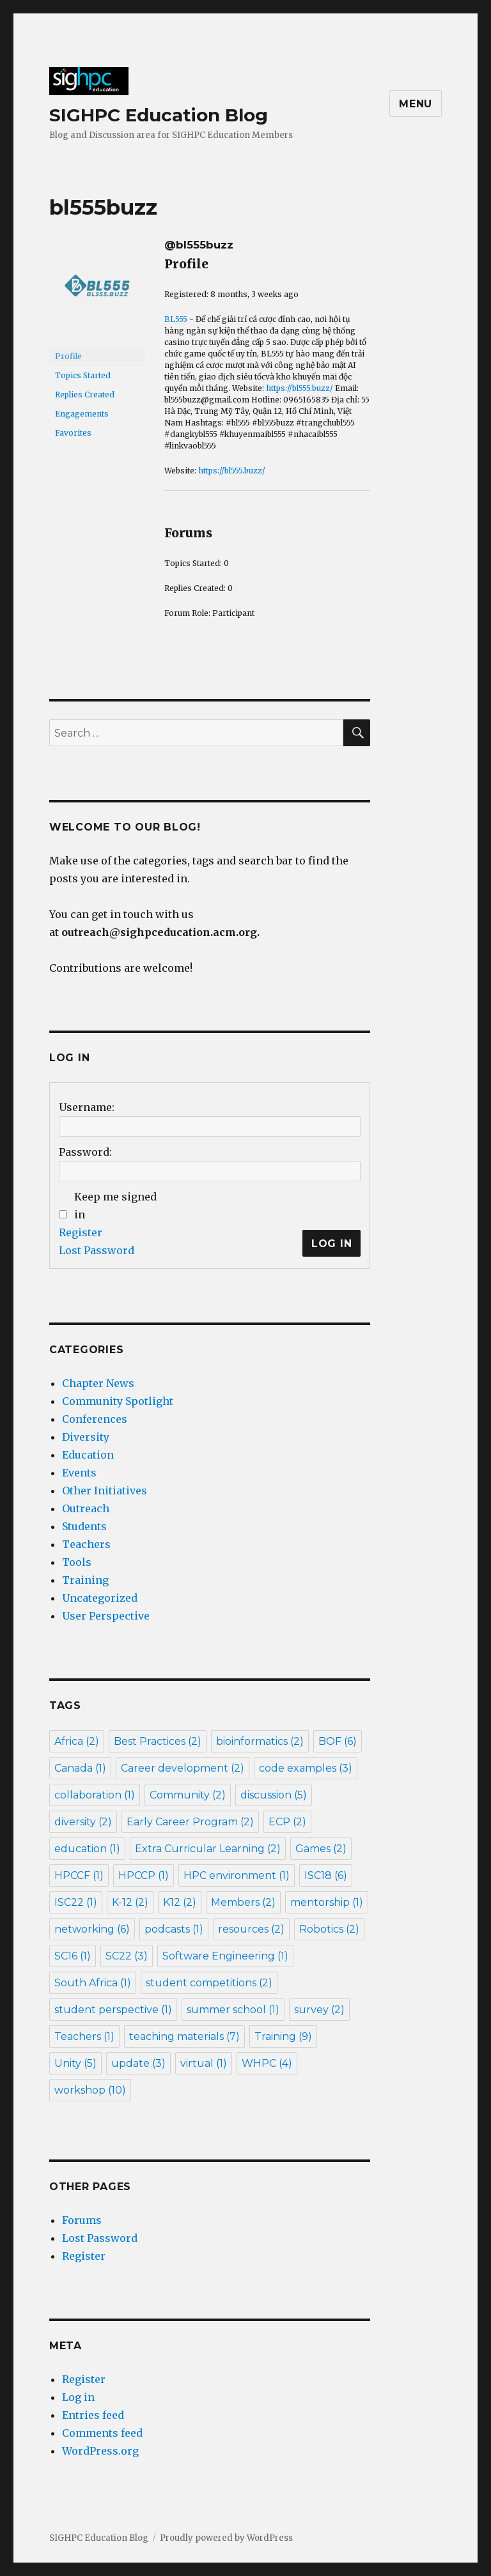  What do you see at coordinates (208, 1849) in the screenshot?
I see `Extra Curricular Learning [Extra Curricular Learning (2 items)]` at bounding box center [208, 1849].